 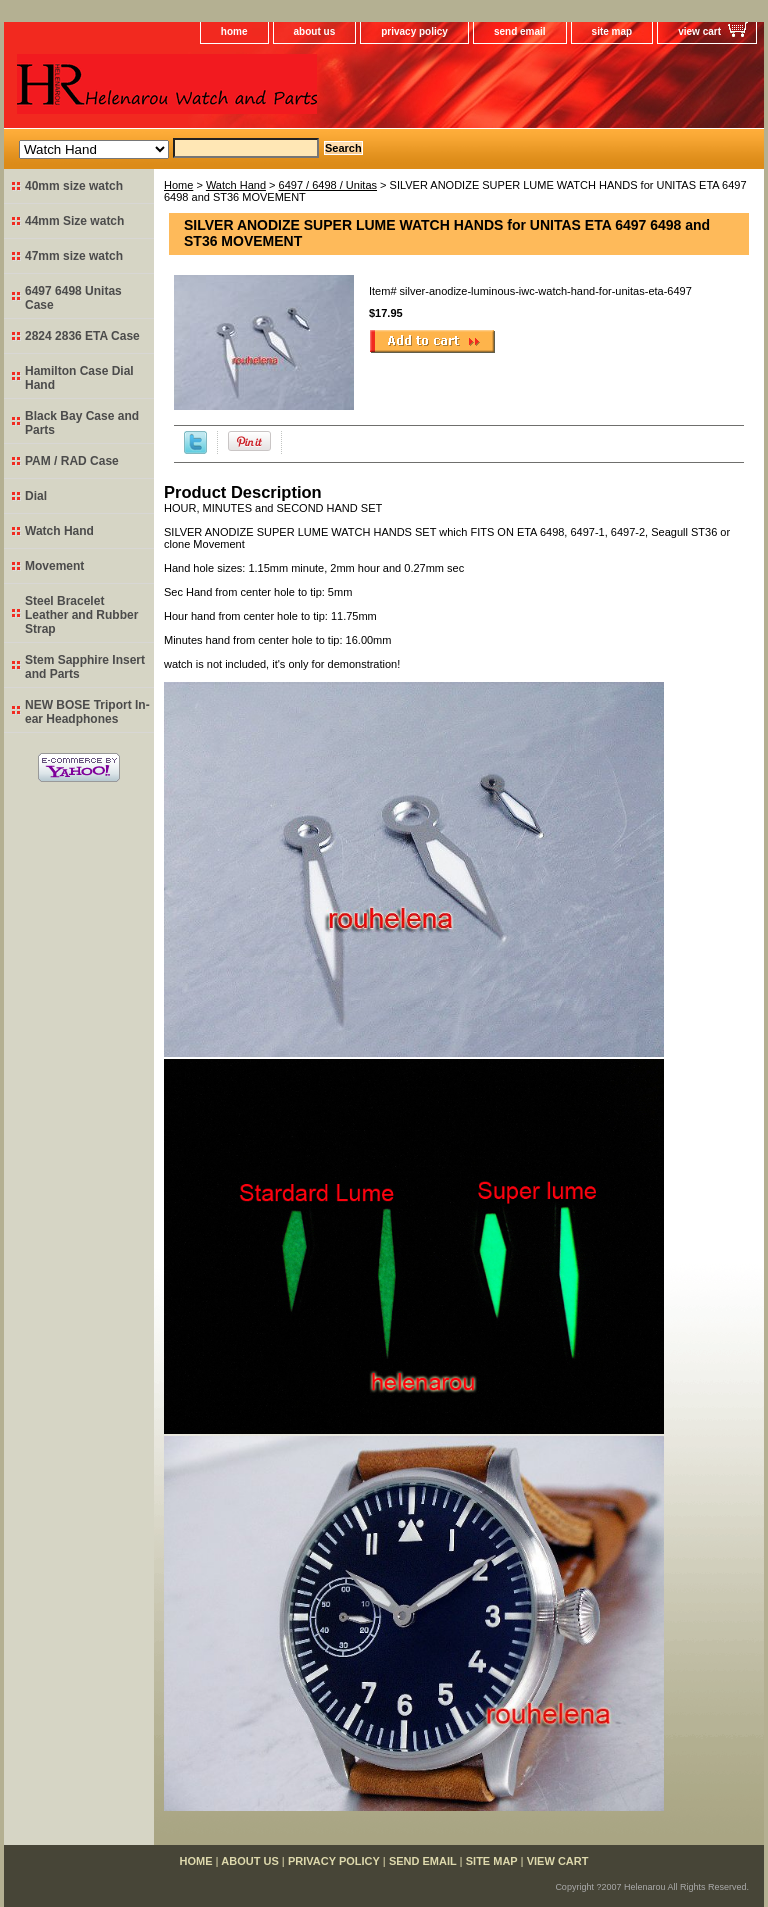 What do you see at coordinates (178, 185) in the screenshot?
I see `Home` at bounding box center [178, 185].